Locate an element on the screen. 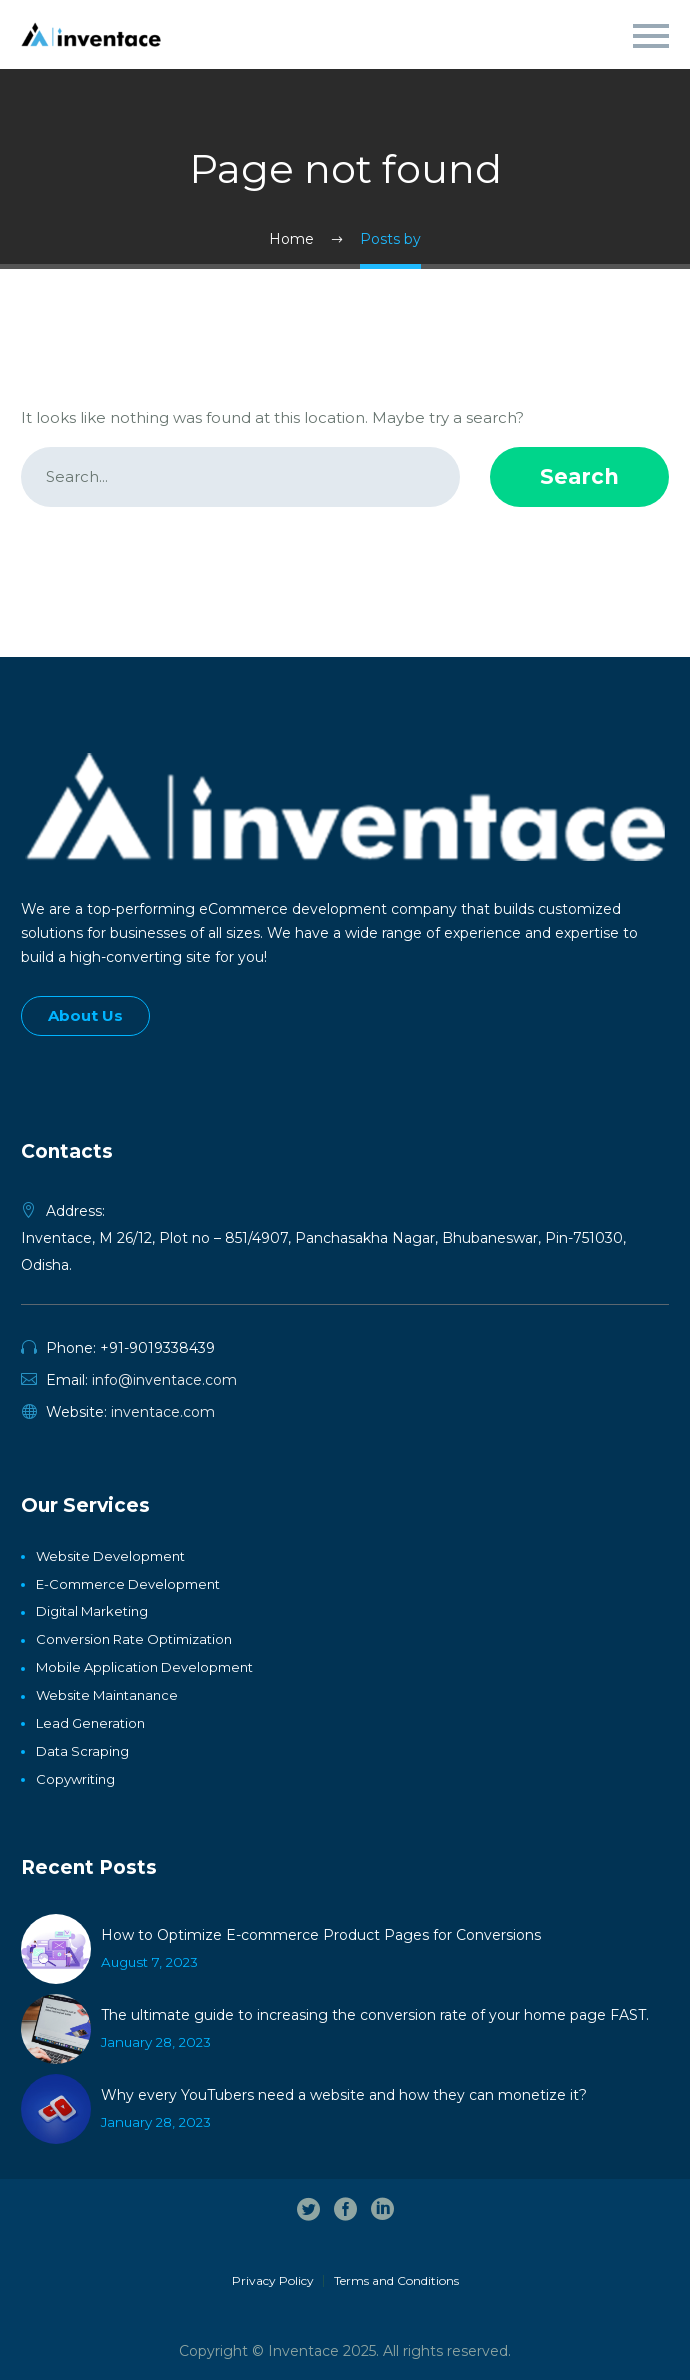  Digital Marketing is located at coordinates (92, 1611).